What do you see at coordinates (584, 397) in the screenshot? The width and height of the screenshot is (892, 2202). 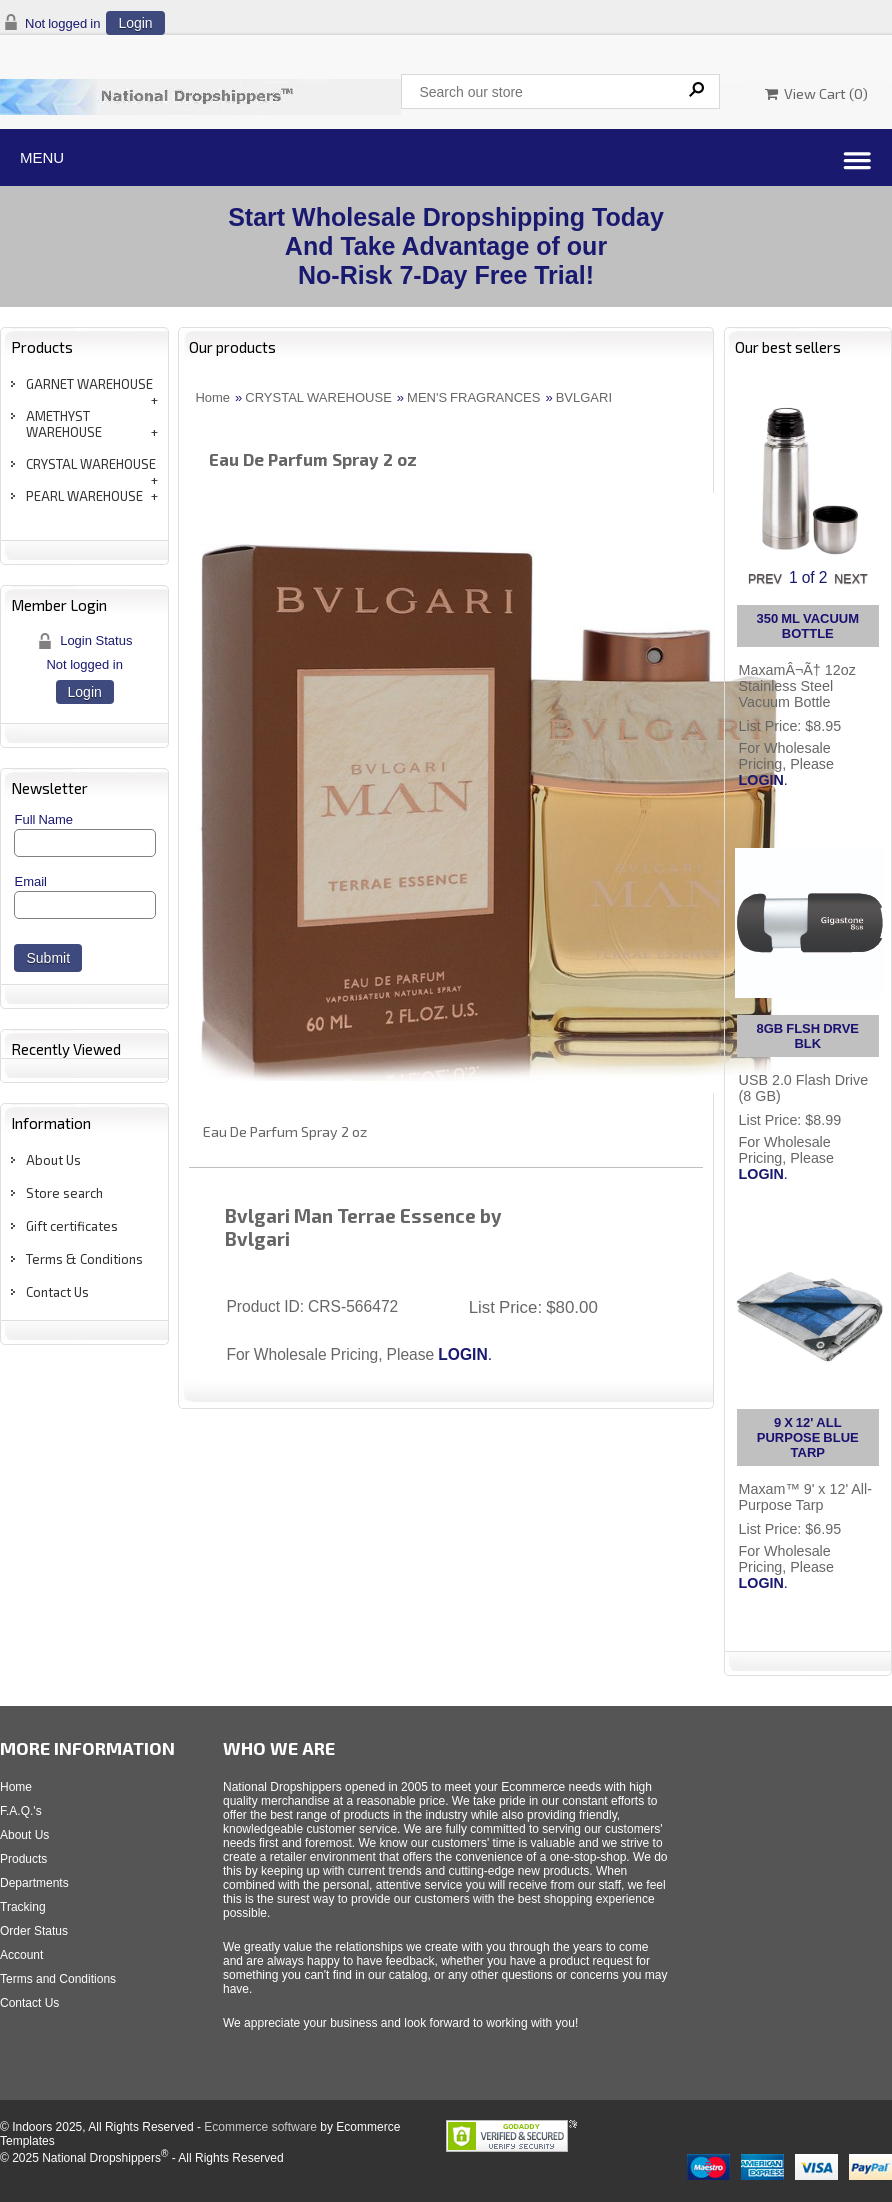 I see `BVLGARI` at bounding box center [584, 397].